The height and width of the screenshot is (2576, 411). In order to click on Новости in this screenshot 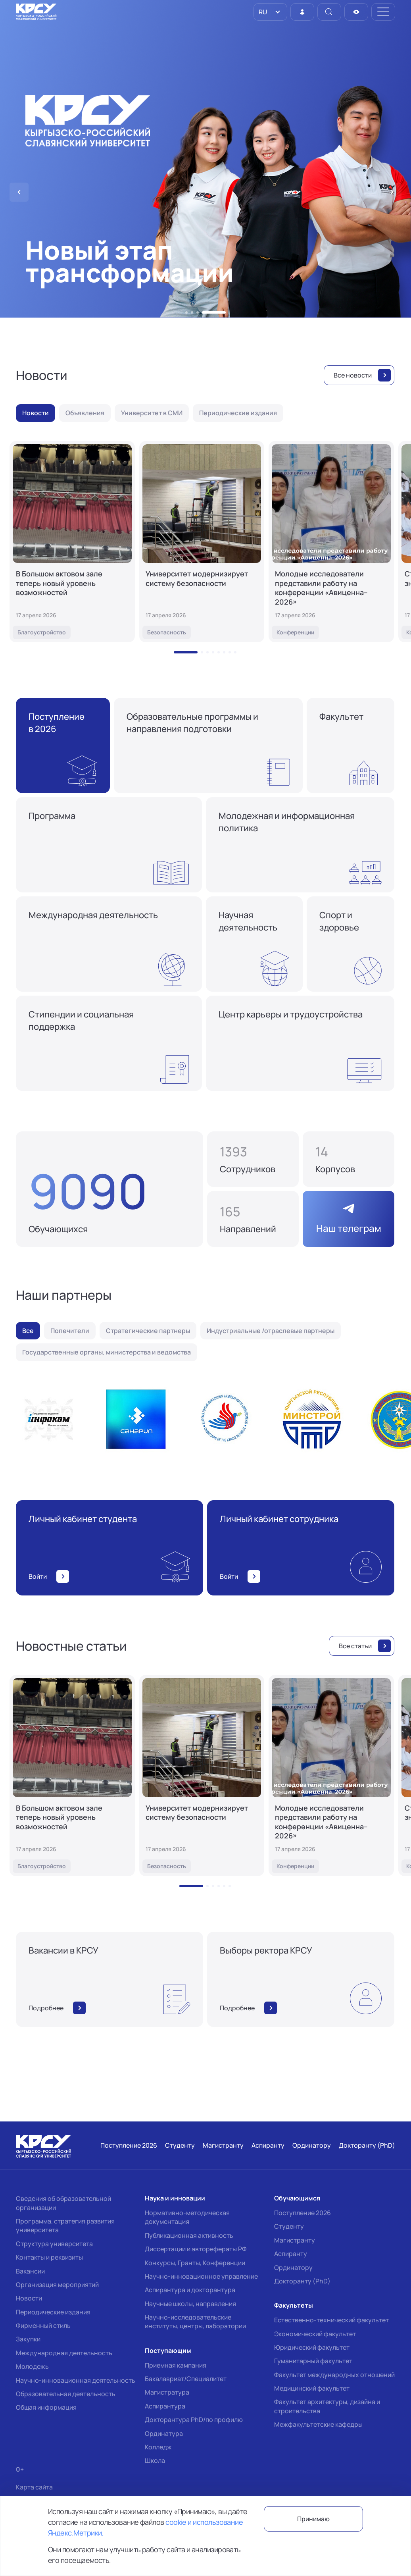, I will do `click(29, 2298)`.